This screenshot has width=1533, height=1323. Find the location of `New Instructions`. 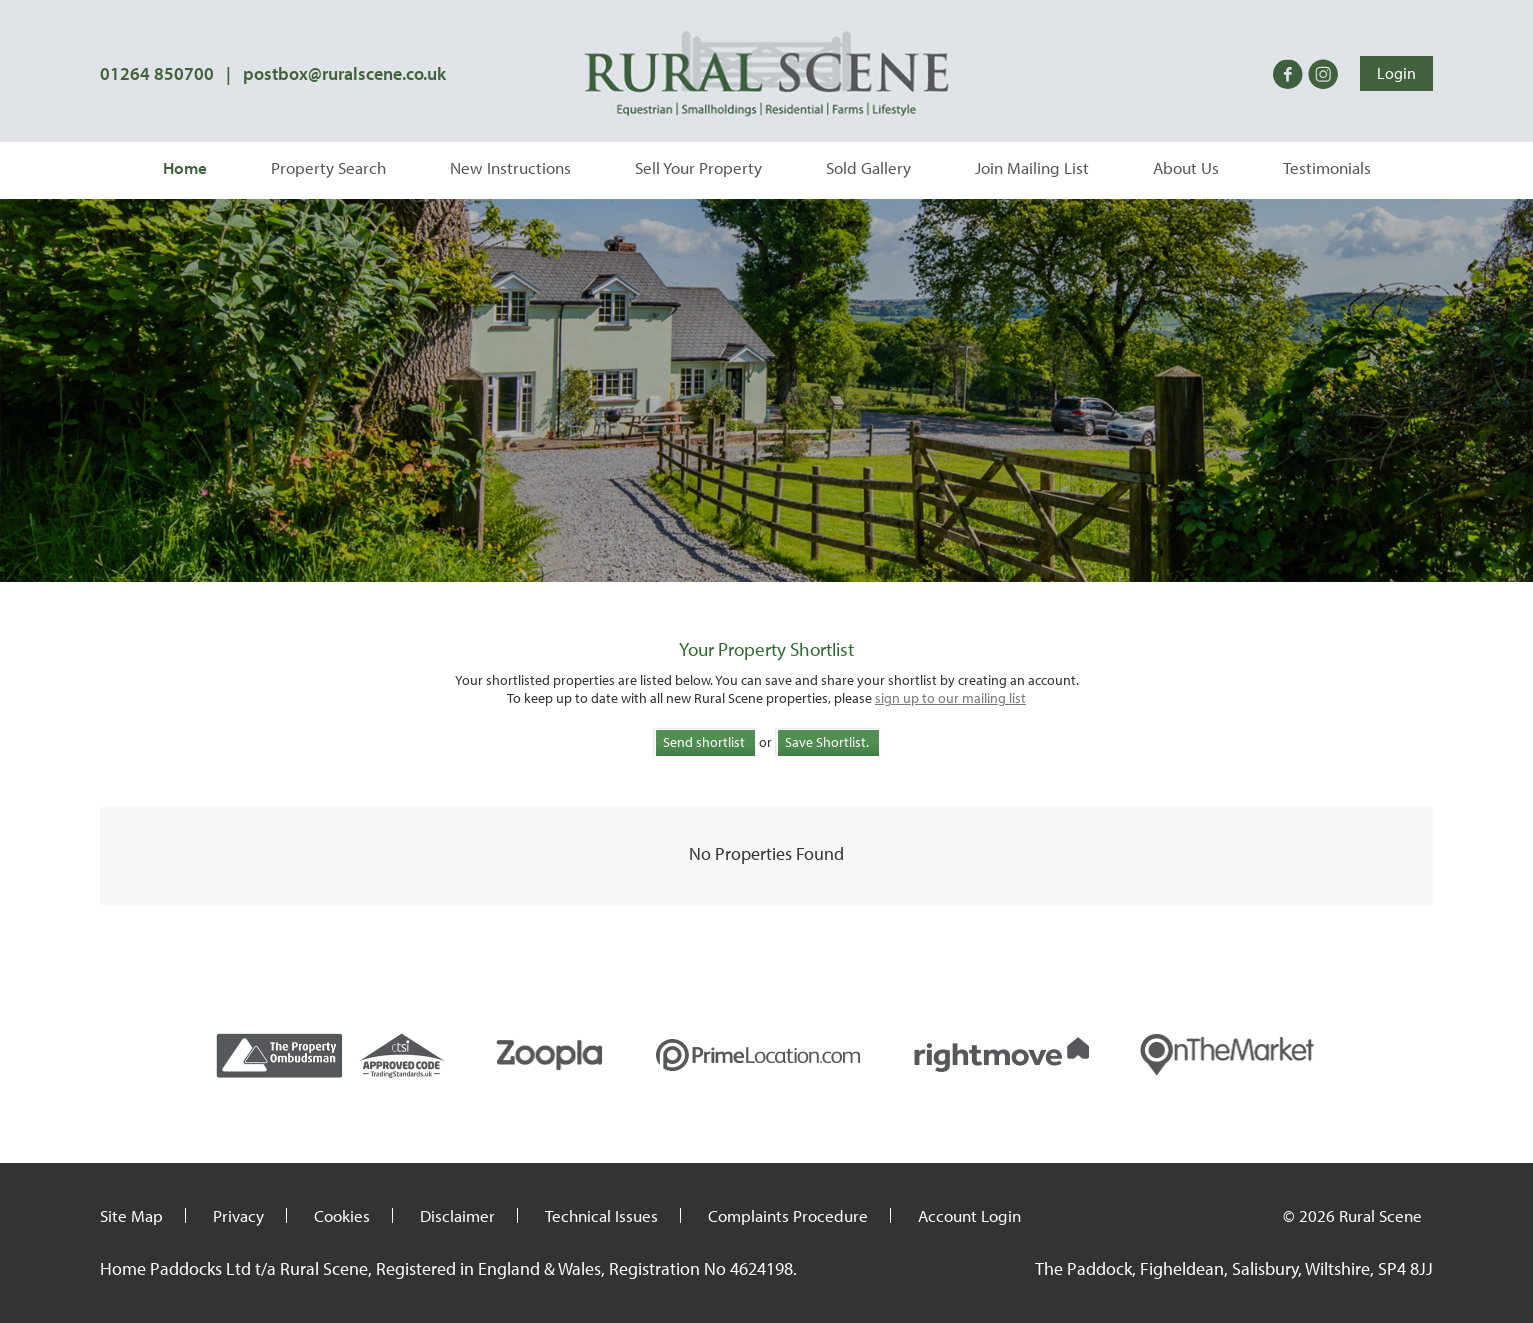

New Instructions is located at coordinates (510, 167).